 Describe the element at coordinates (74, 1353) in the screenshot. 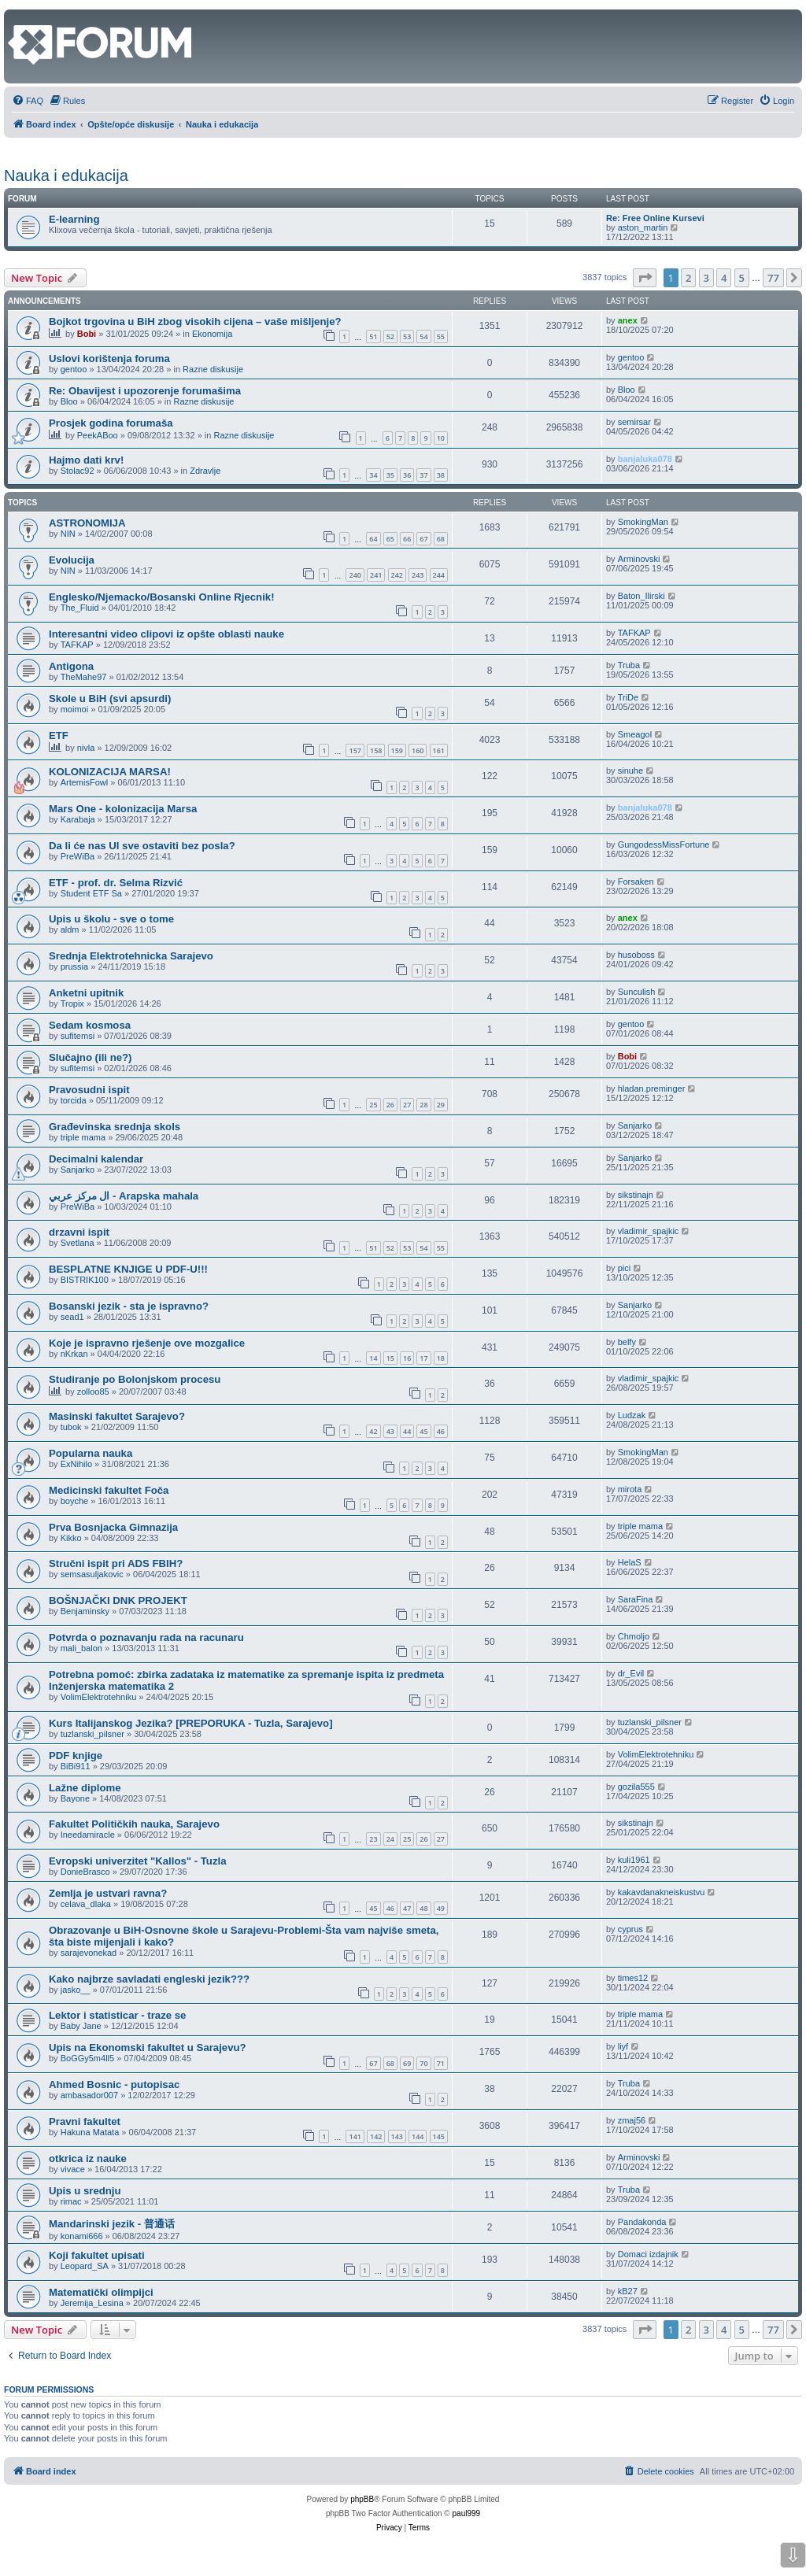

I see `nKrkan` at that location.